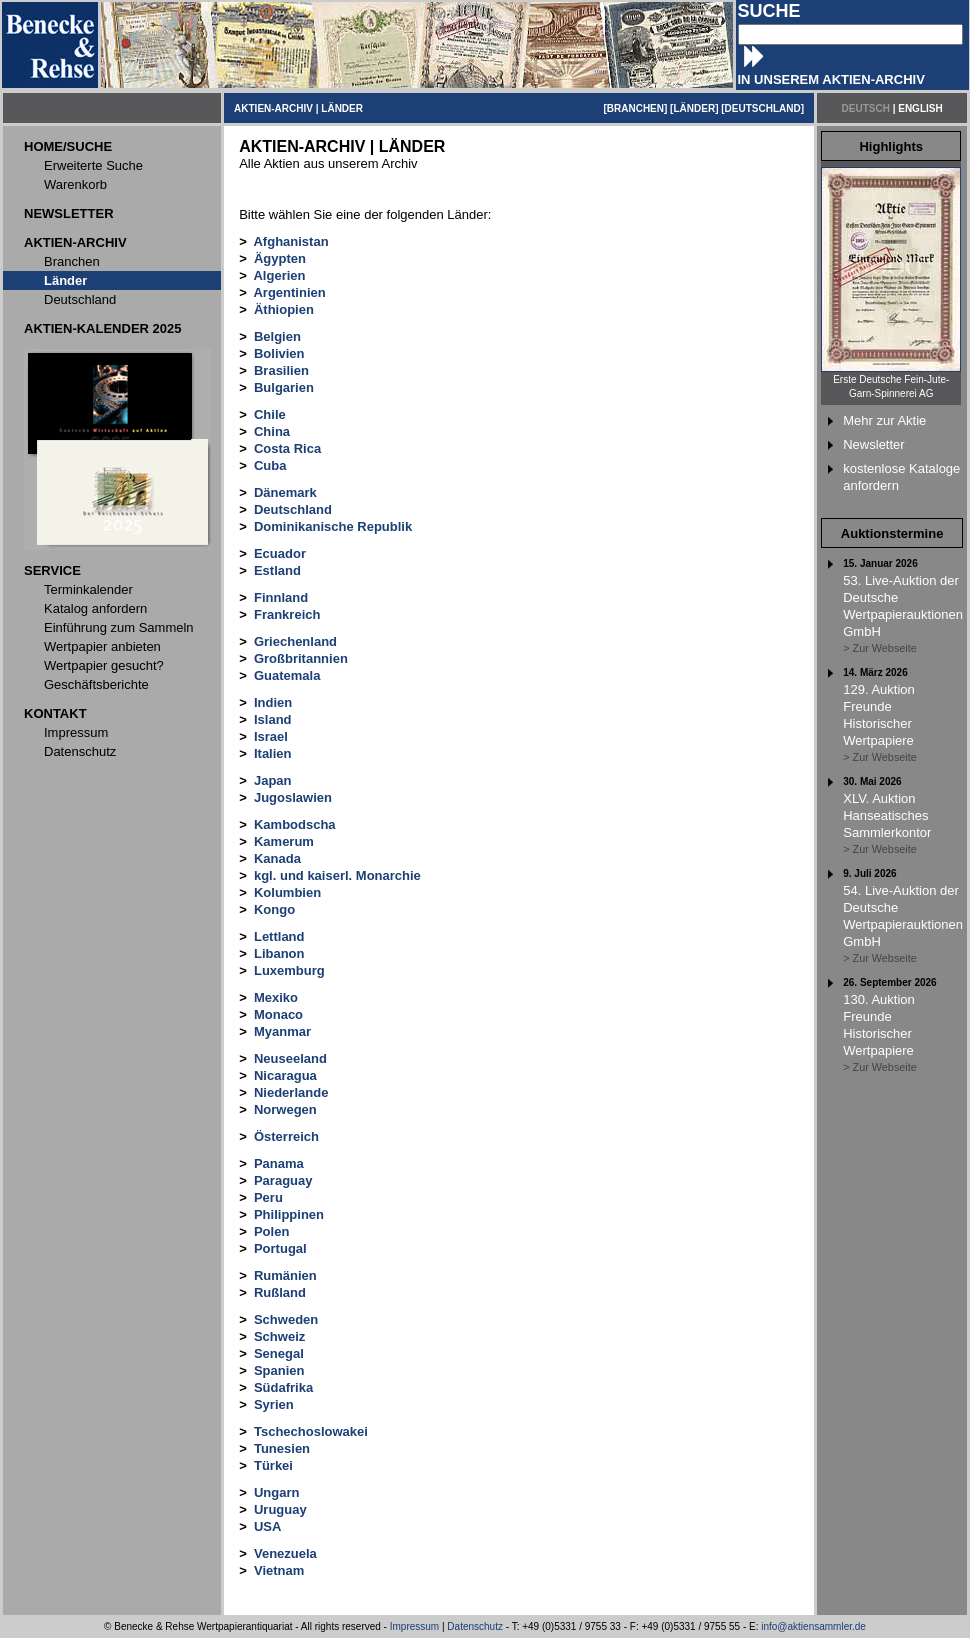 The width and height of the screenshot is (970, 1638). What do you see at coordinates (268, 1197) in the screenshot?
I see `Peru` at bounding box center [268, 1197].